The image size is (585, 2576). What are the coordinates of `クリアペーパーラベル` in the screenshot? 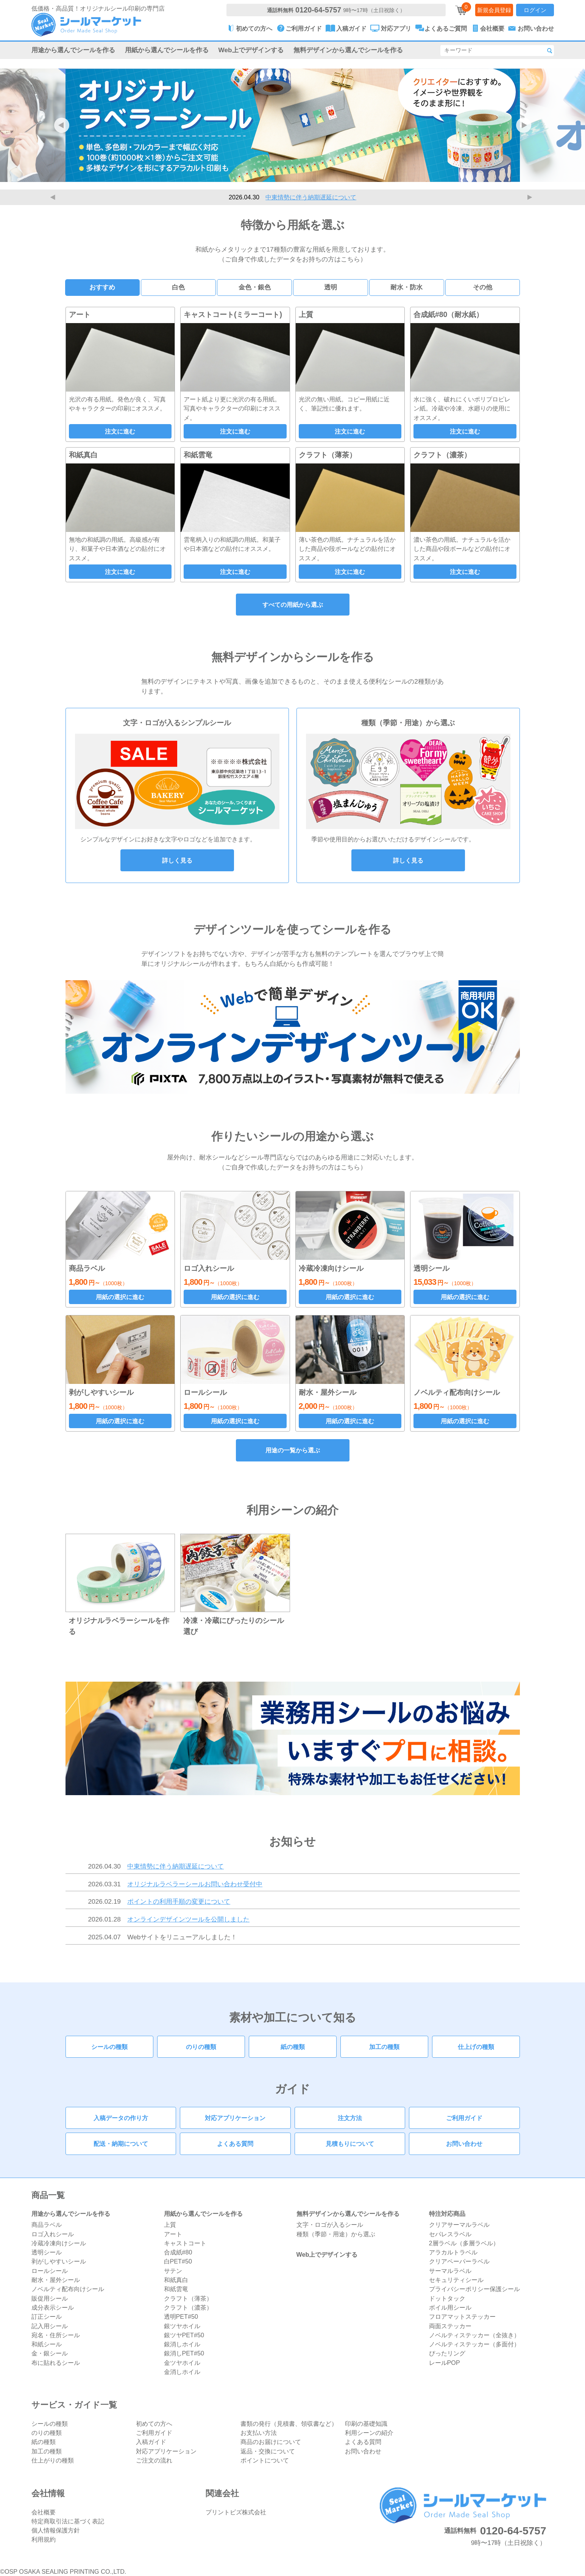 It's located at (459, 2261).